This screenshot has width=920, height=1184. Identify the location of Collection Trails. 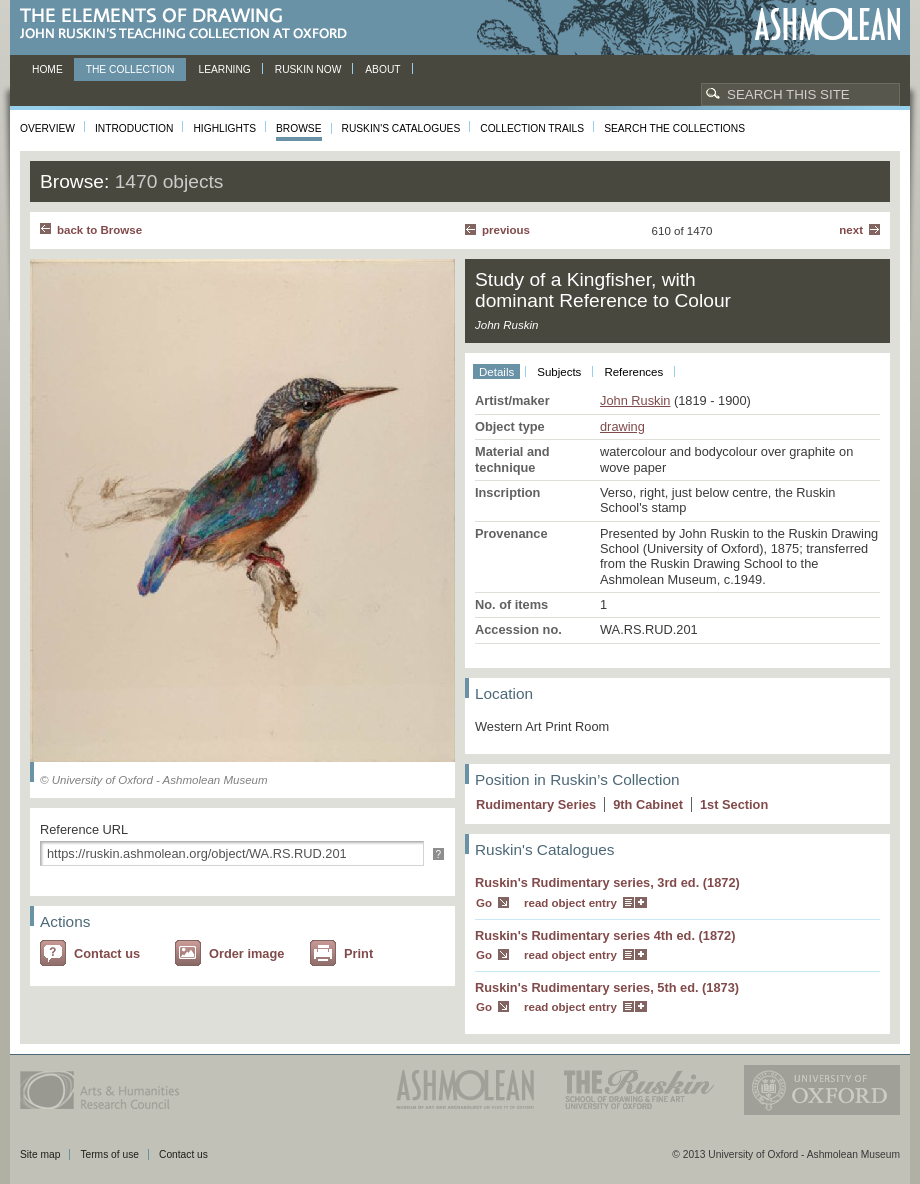
(532, 128).